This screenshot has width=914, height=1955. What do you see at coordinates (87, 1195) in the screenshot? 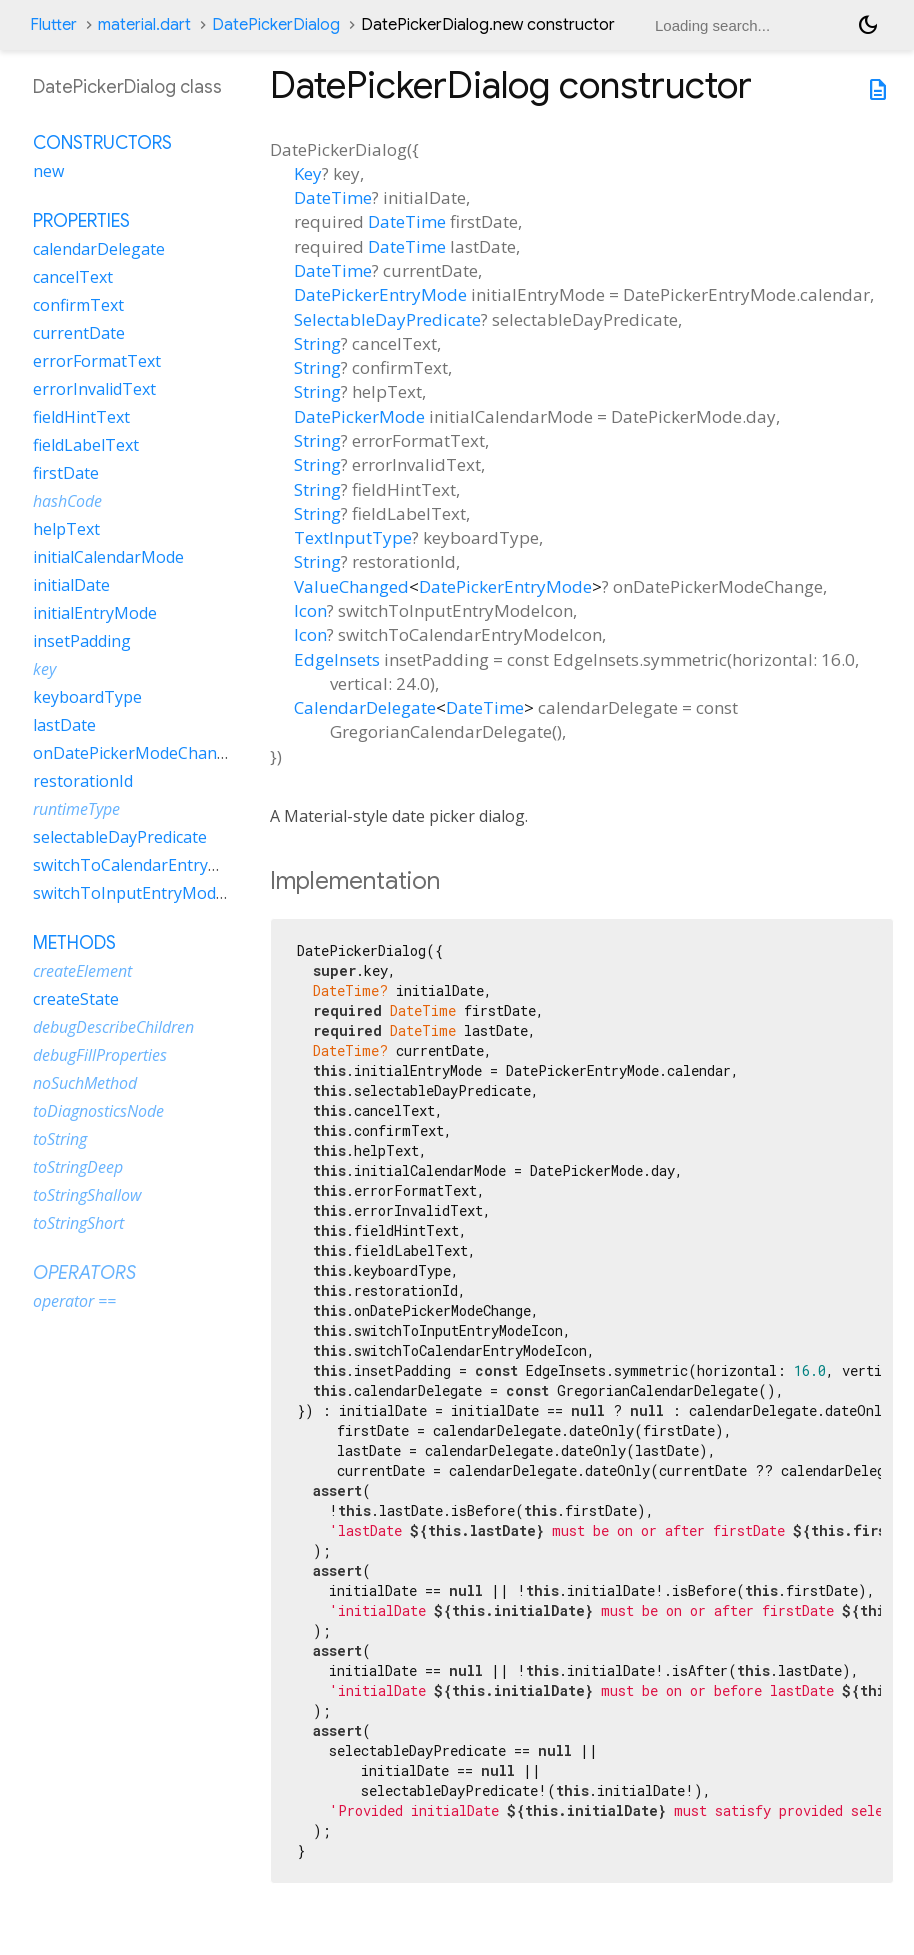
I see `toStringShallow` at bounding box center [87, 1195].